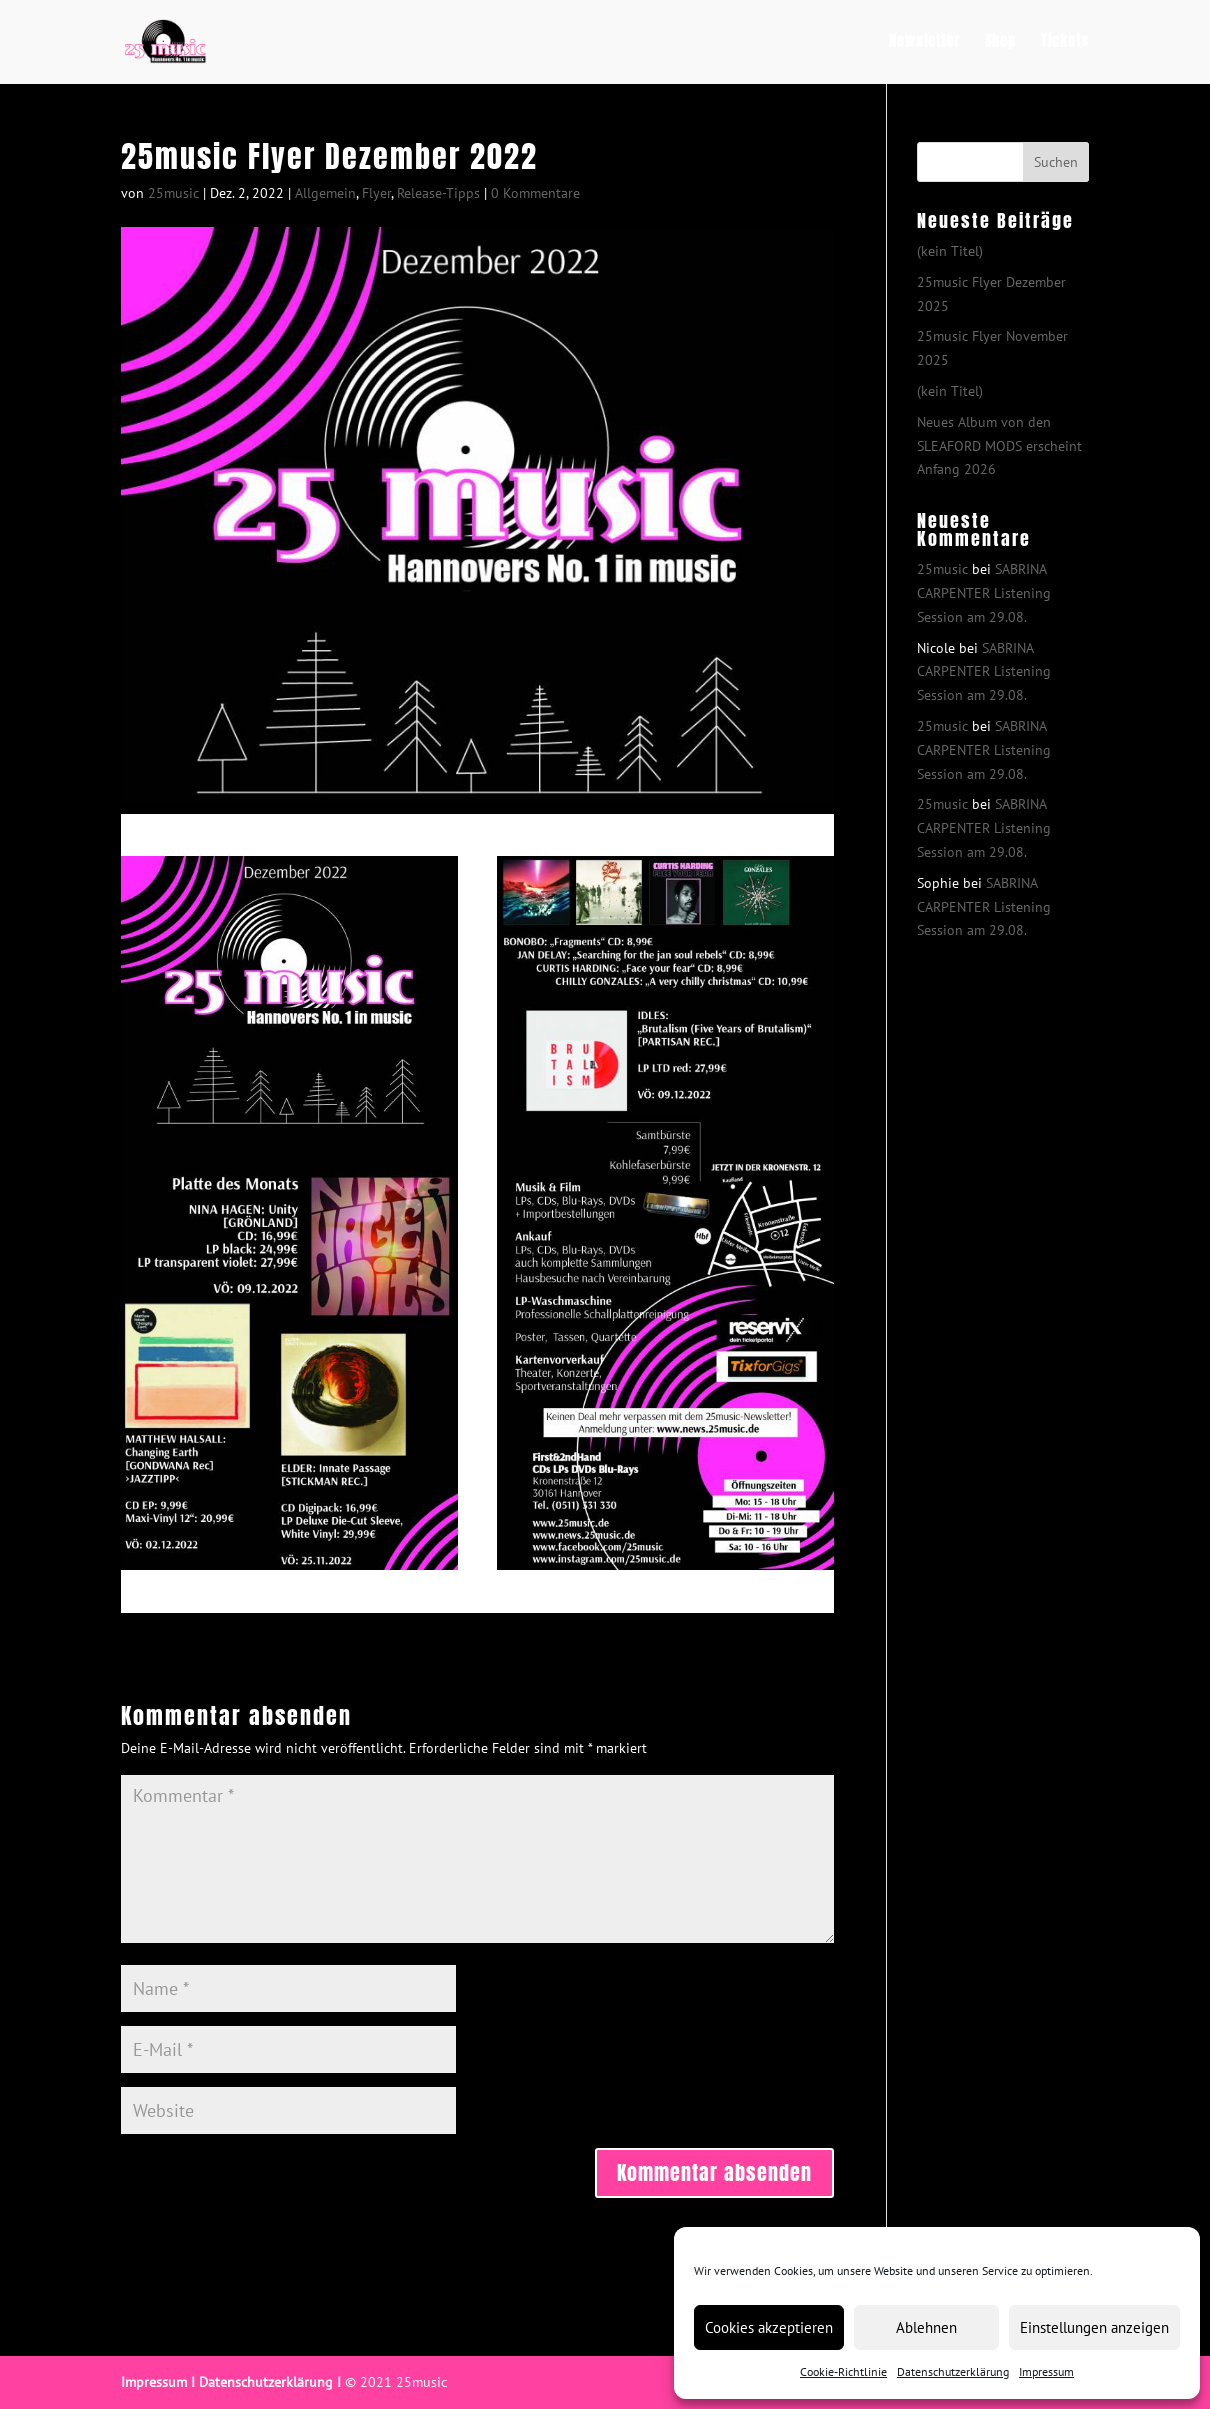  I want to click on Neues Album von den SLEAFORD MODS erscheint Anfang 2026, so click(999, 446).